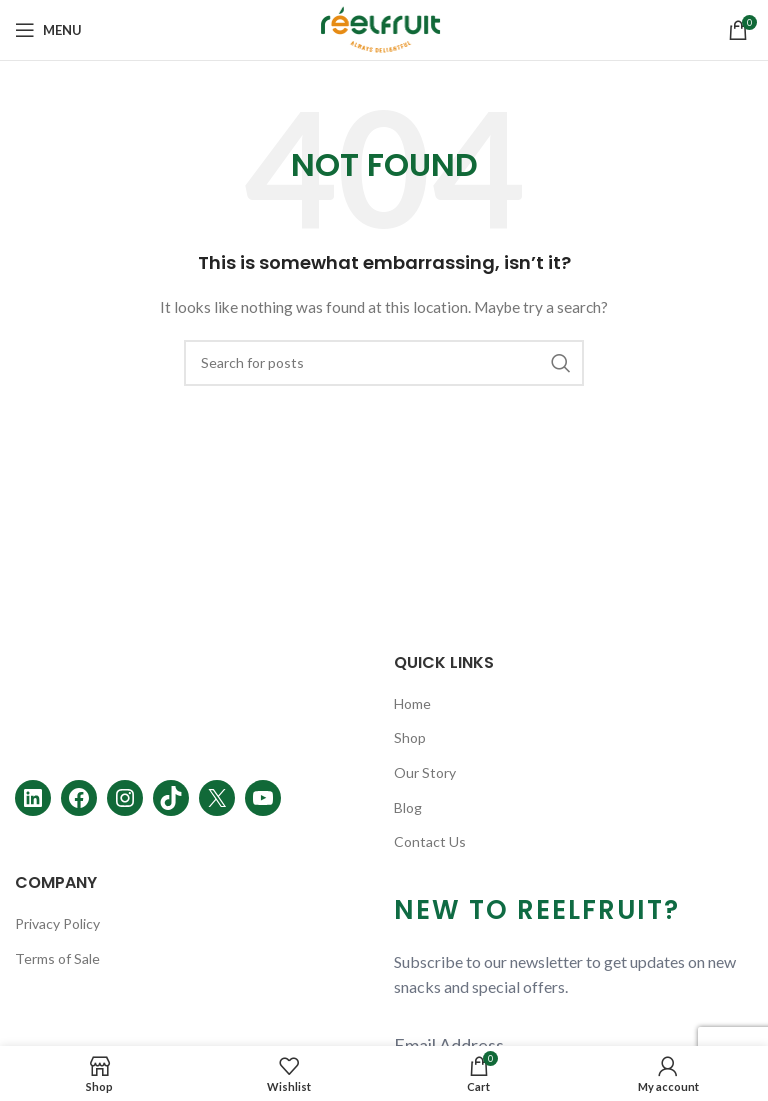  Describe the element at coordinates (430, 841) in the screenshot. I see `Contact Us` at that location.